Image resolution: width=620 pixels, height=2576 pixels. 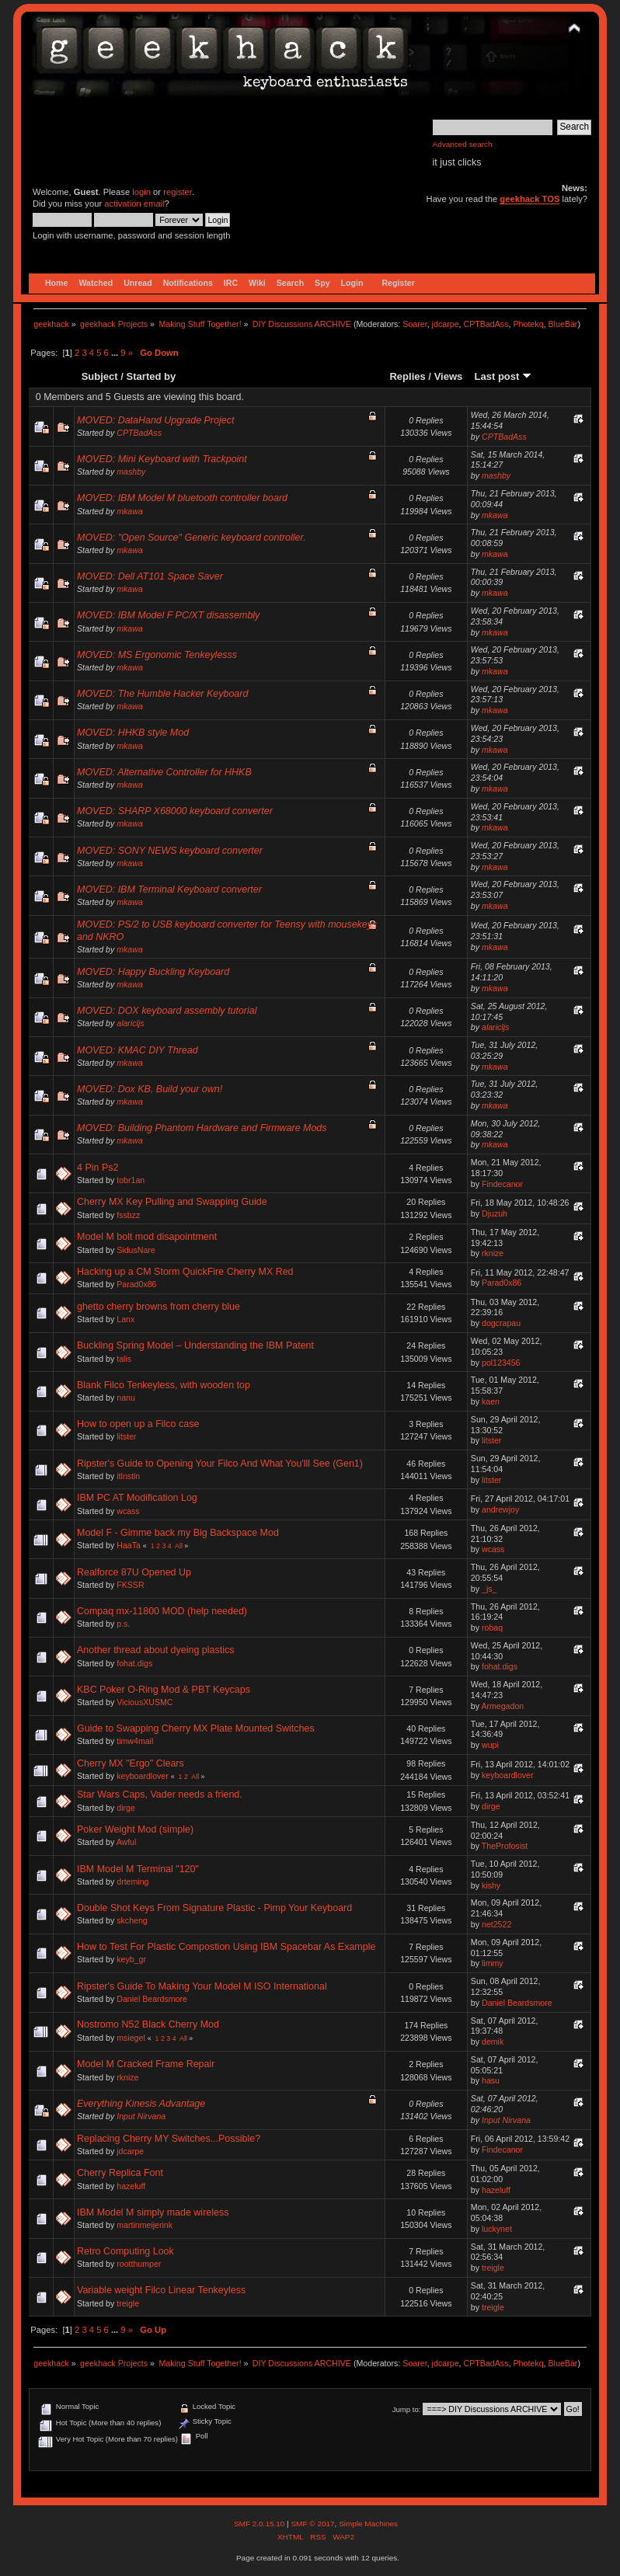 What do you see at coordinates (126, 1807) in the screenshot?
I see `dirge` at bounding box center [126, 1807].